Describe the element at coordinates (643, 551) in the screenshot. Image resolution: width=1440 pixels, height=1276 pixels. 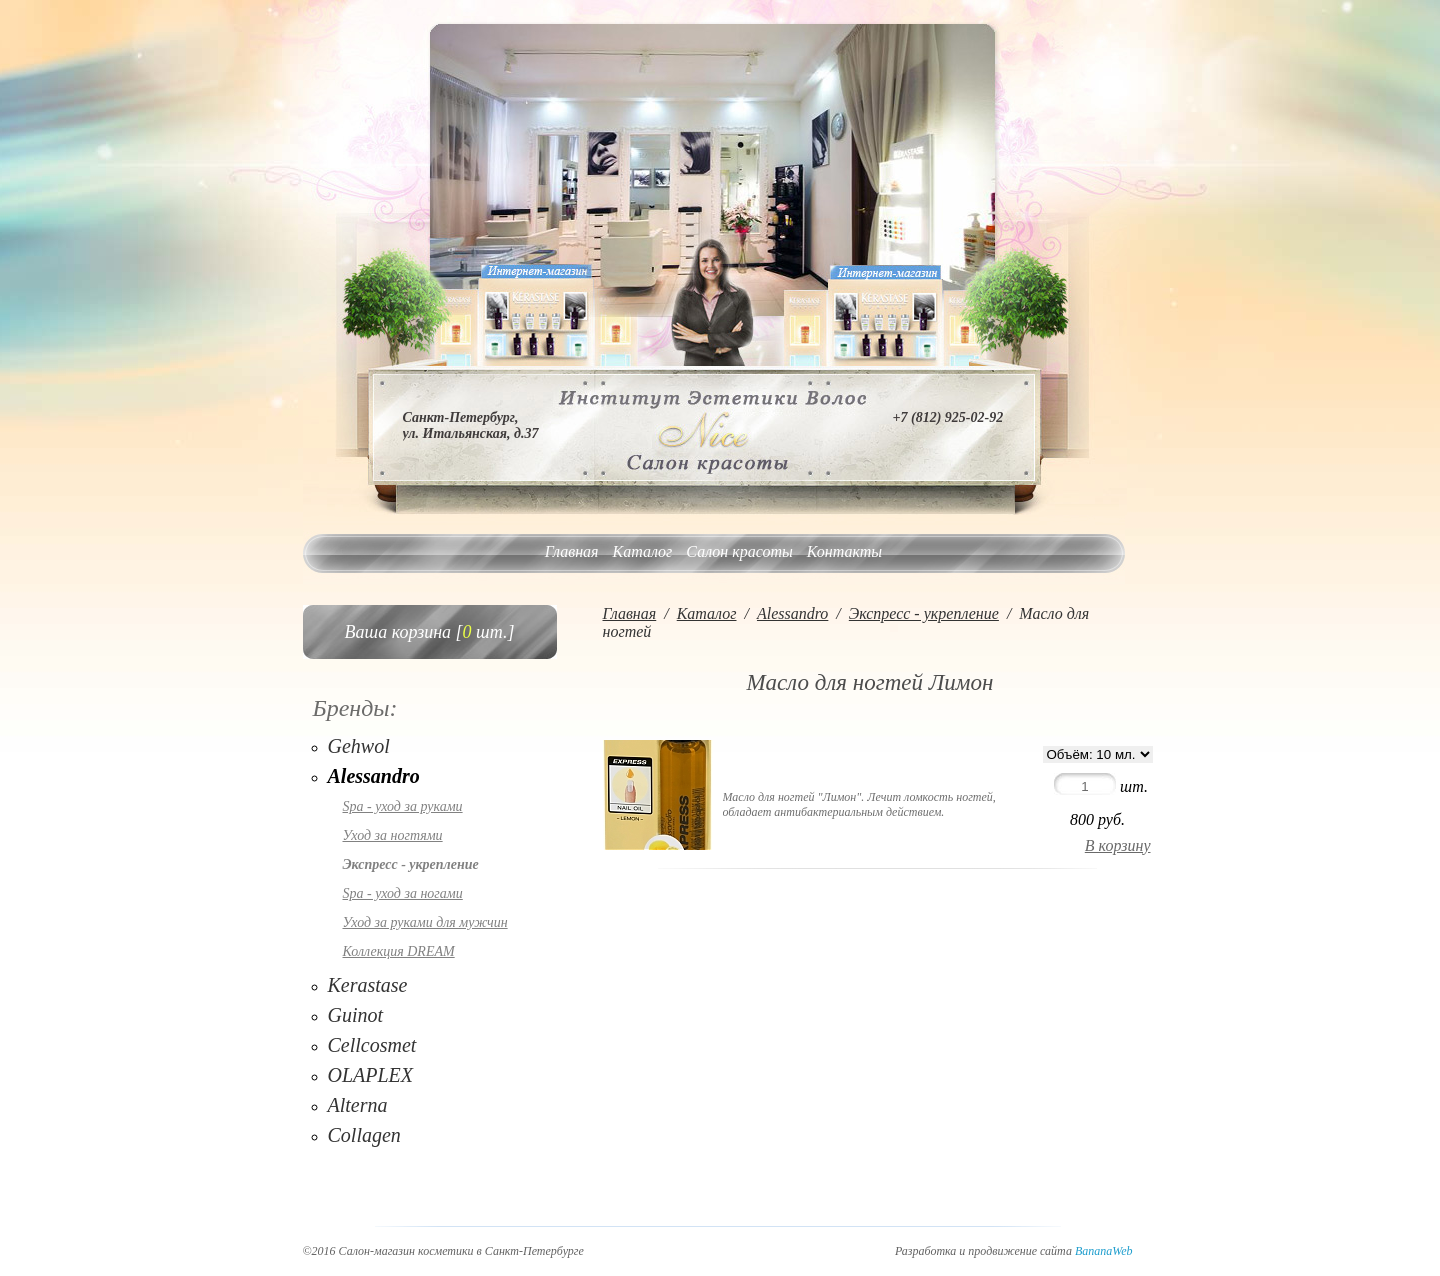
I see `Каталог` at that location.